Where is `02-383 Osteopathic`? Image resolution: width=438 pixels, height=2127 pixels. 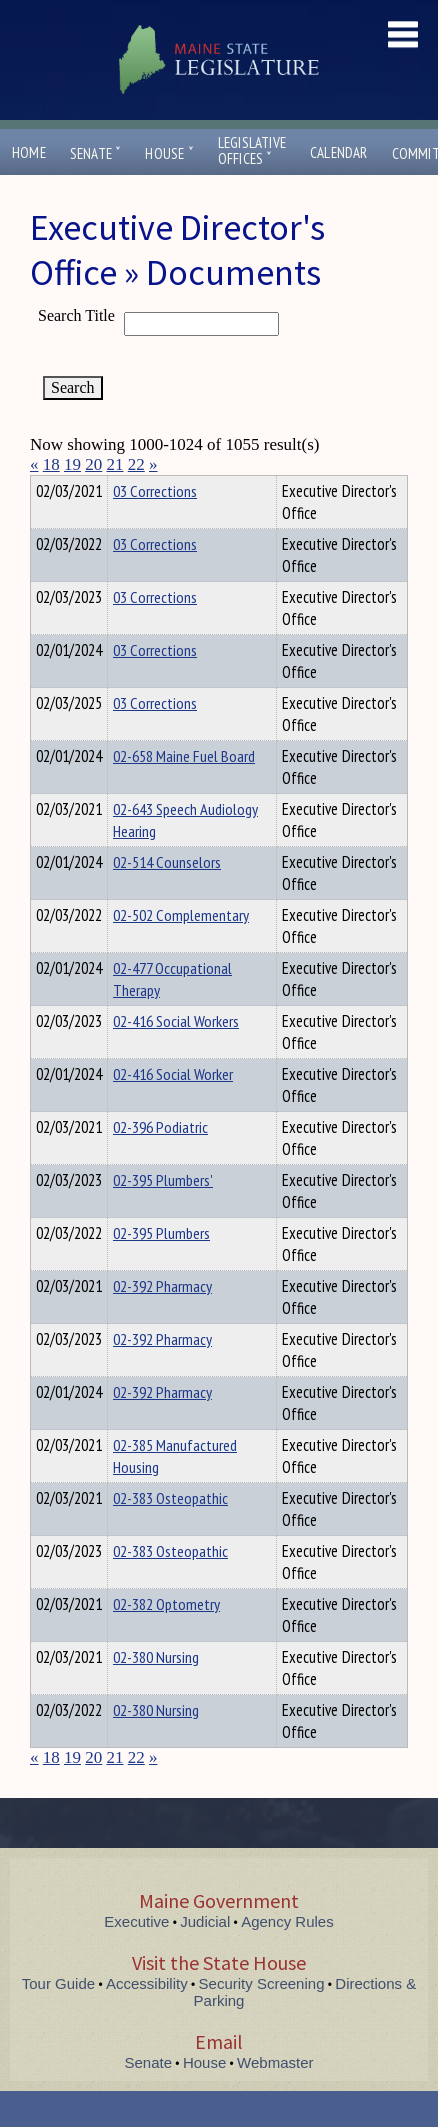
02-383 Osteopathic is located at coordinates (170, 1534).